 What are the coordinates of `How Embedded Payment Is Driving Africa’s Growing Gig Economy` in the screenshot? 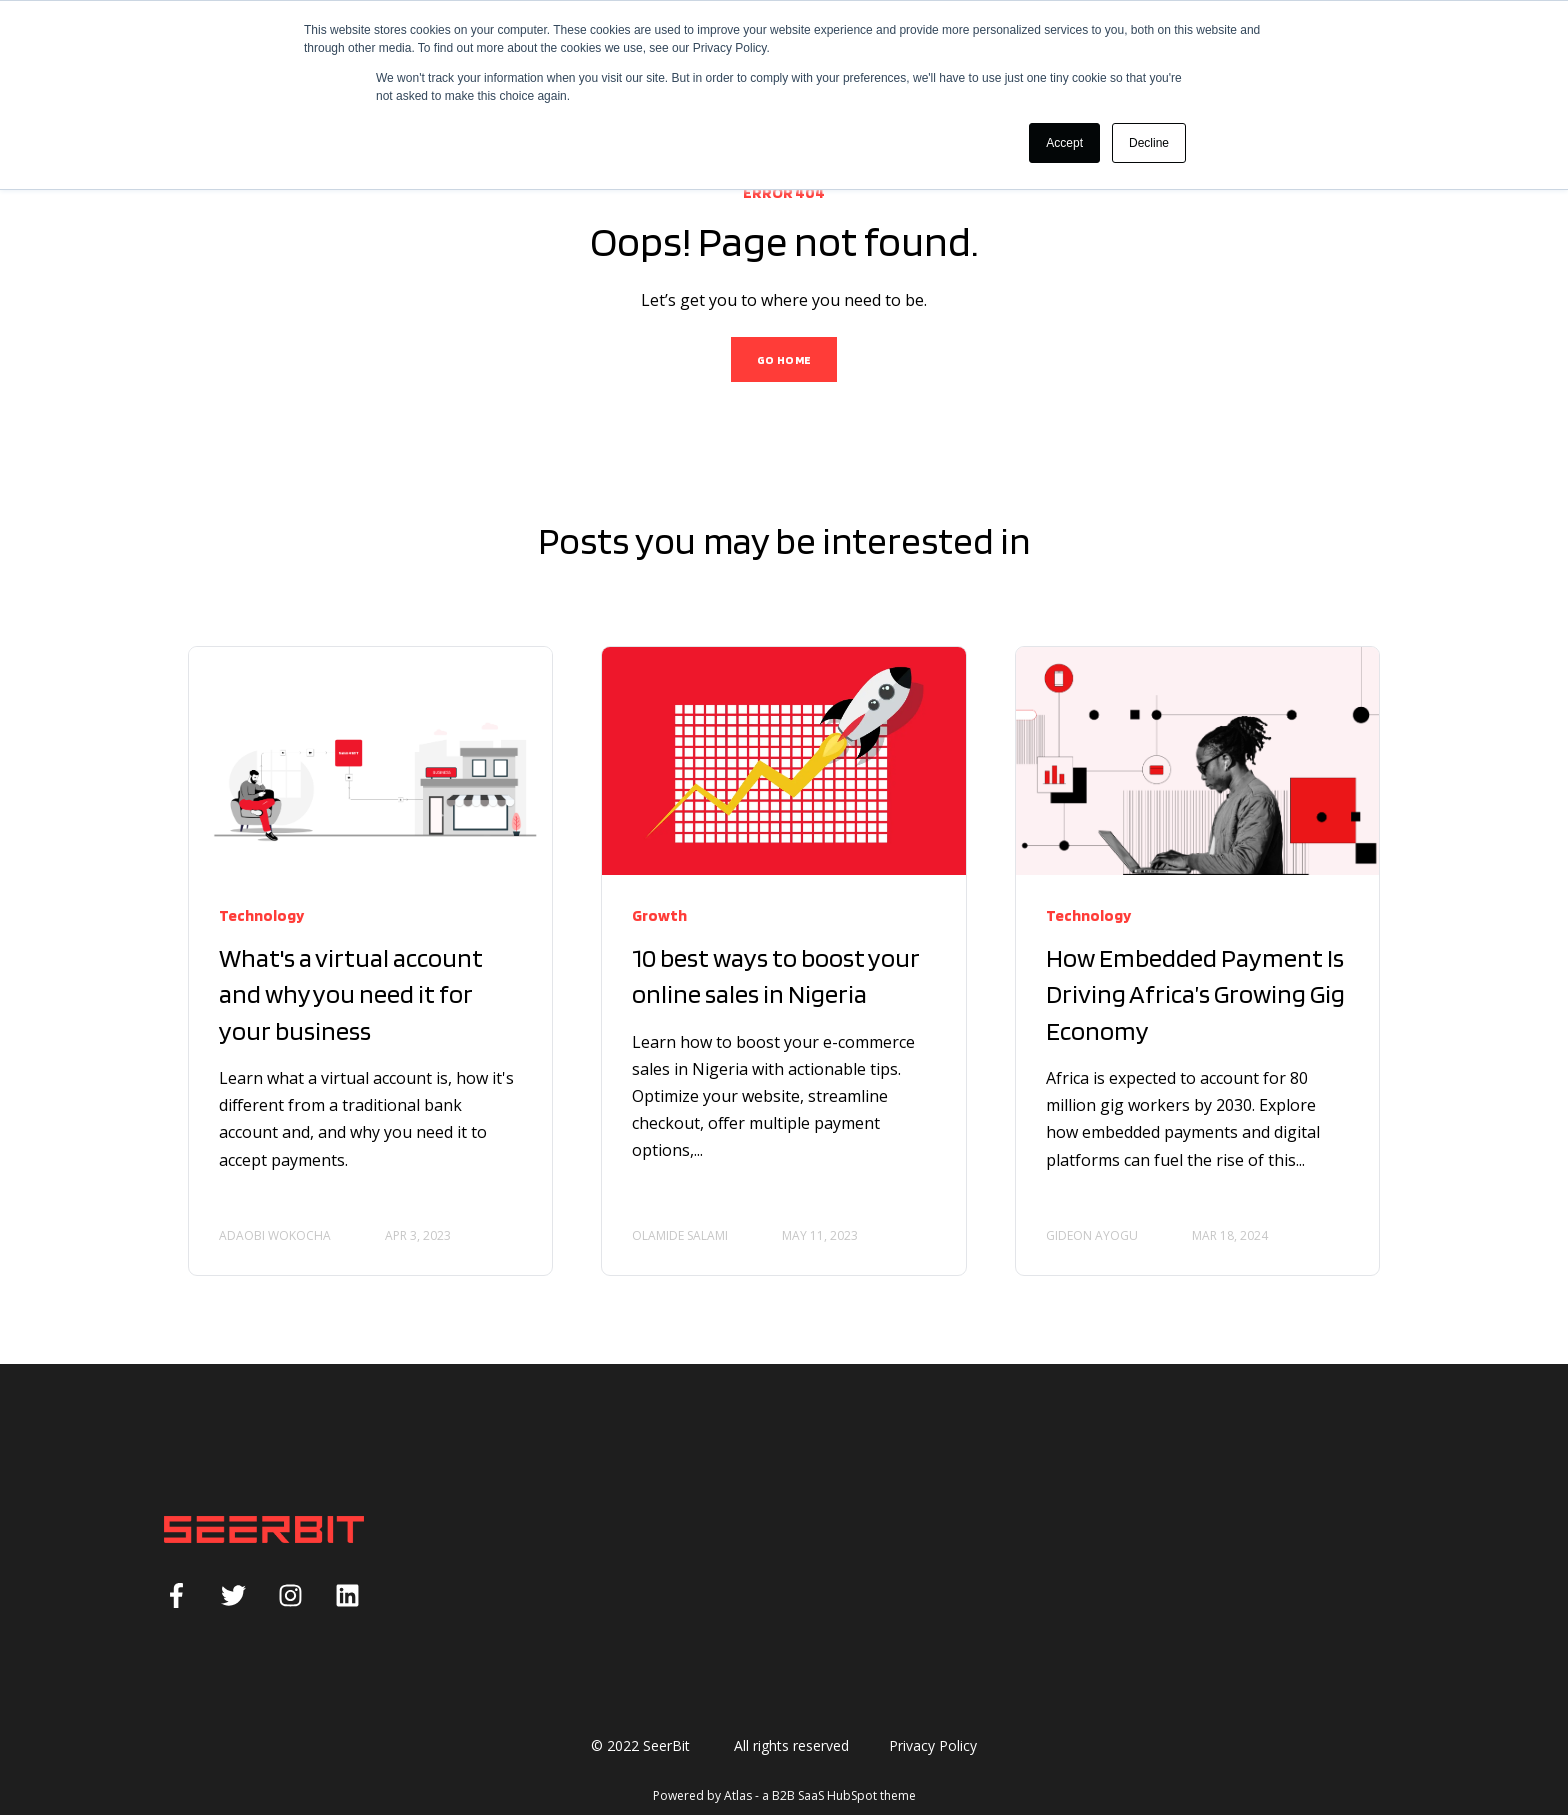 It's located at (1195, 994).